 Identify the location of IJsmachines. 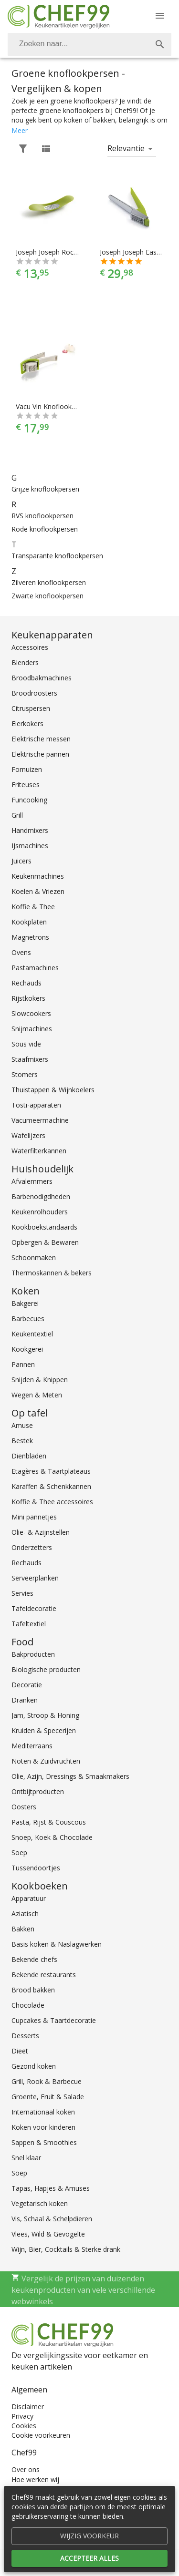
(29, 845).